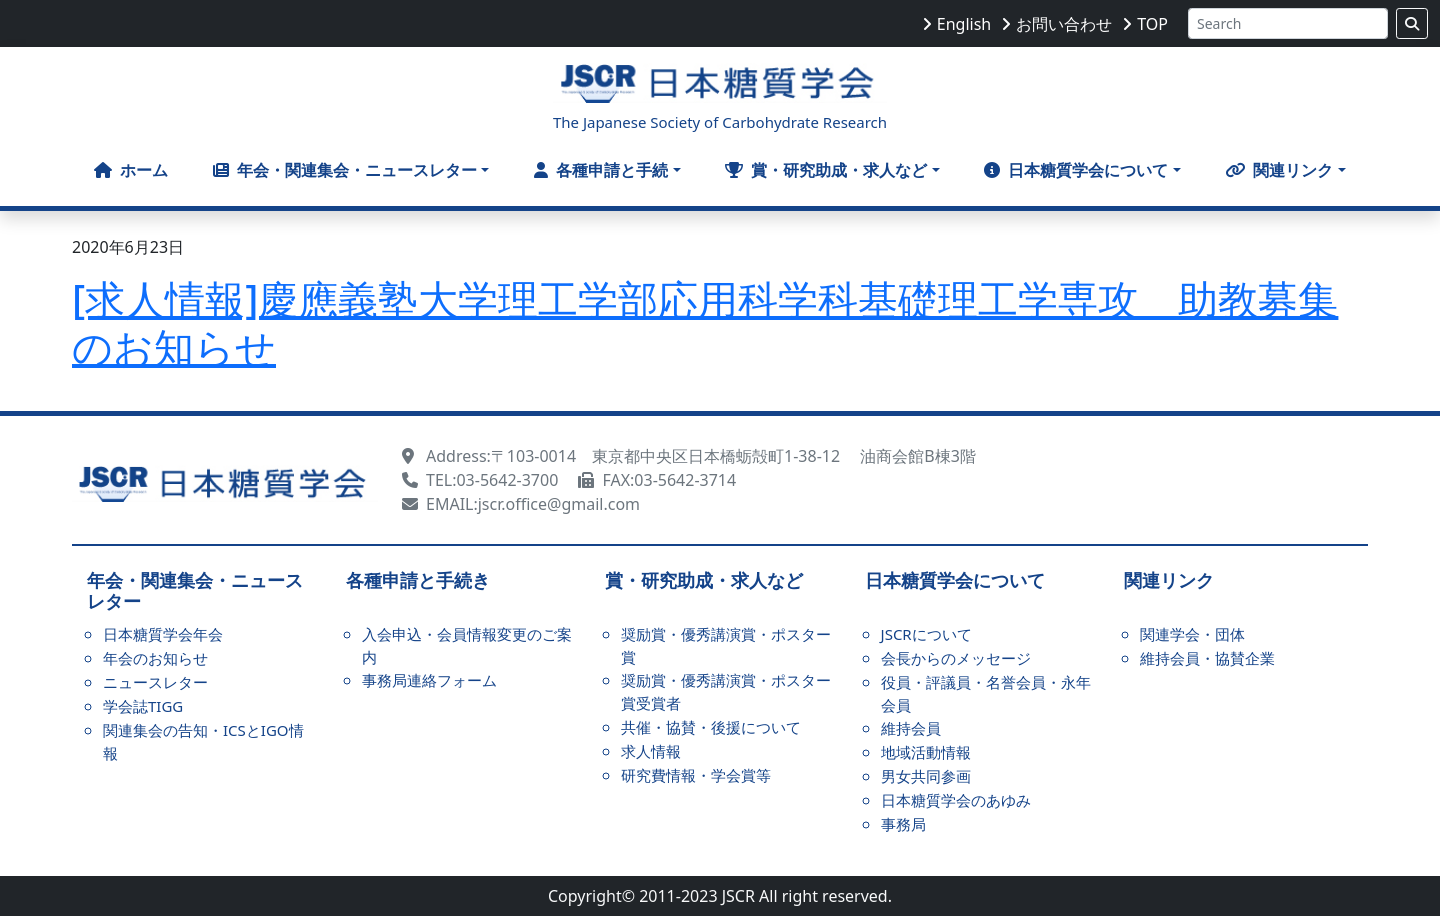 The image size is (1440, 916). I want to click on JSCRについて, so click(926, 634).